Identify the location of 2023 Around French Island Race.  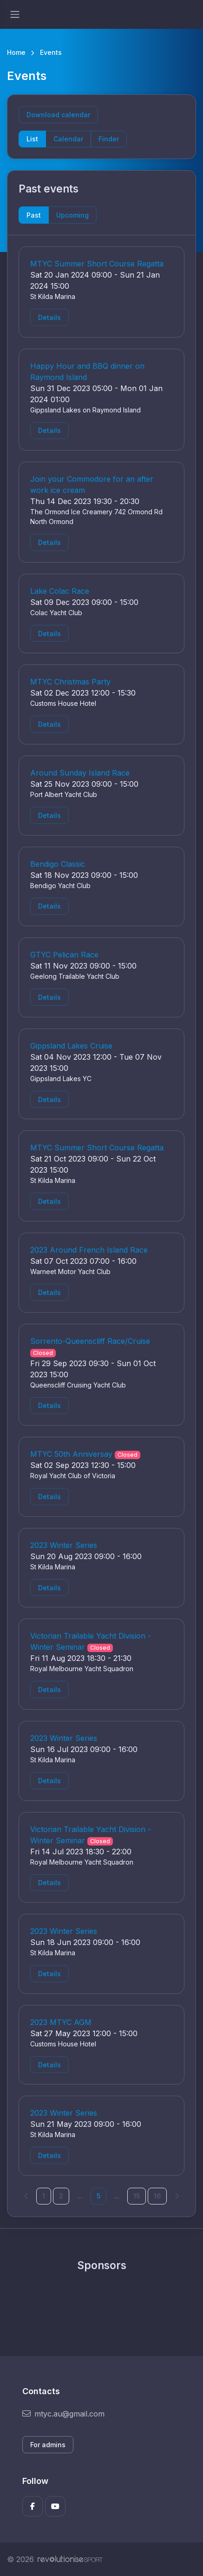
(89, 1250).